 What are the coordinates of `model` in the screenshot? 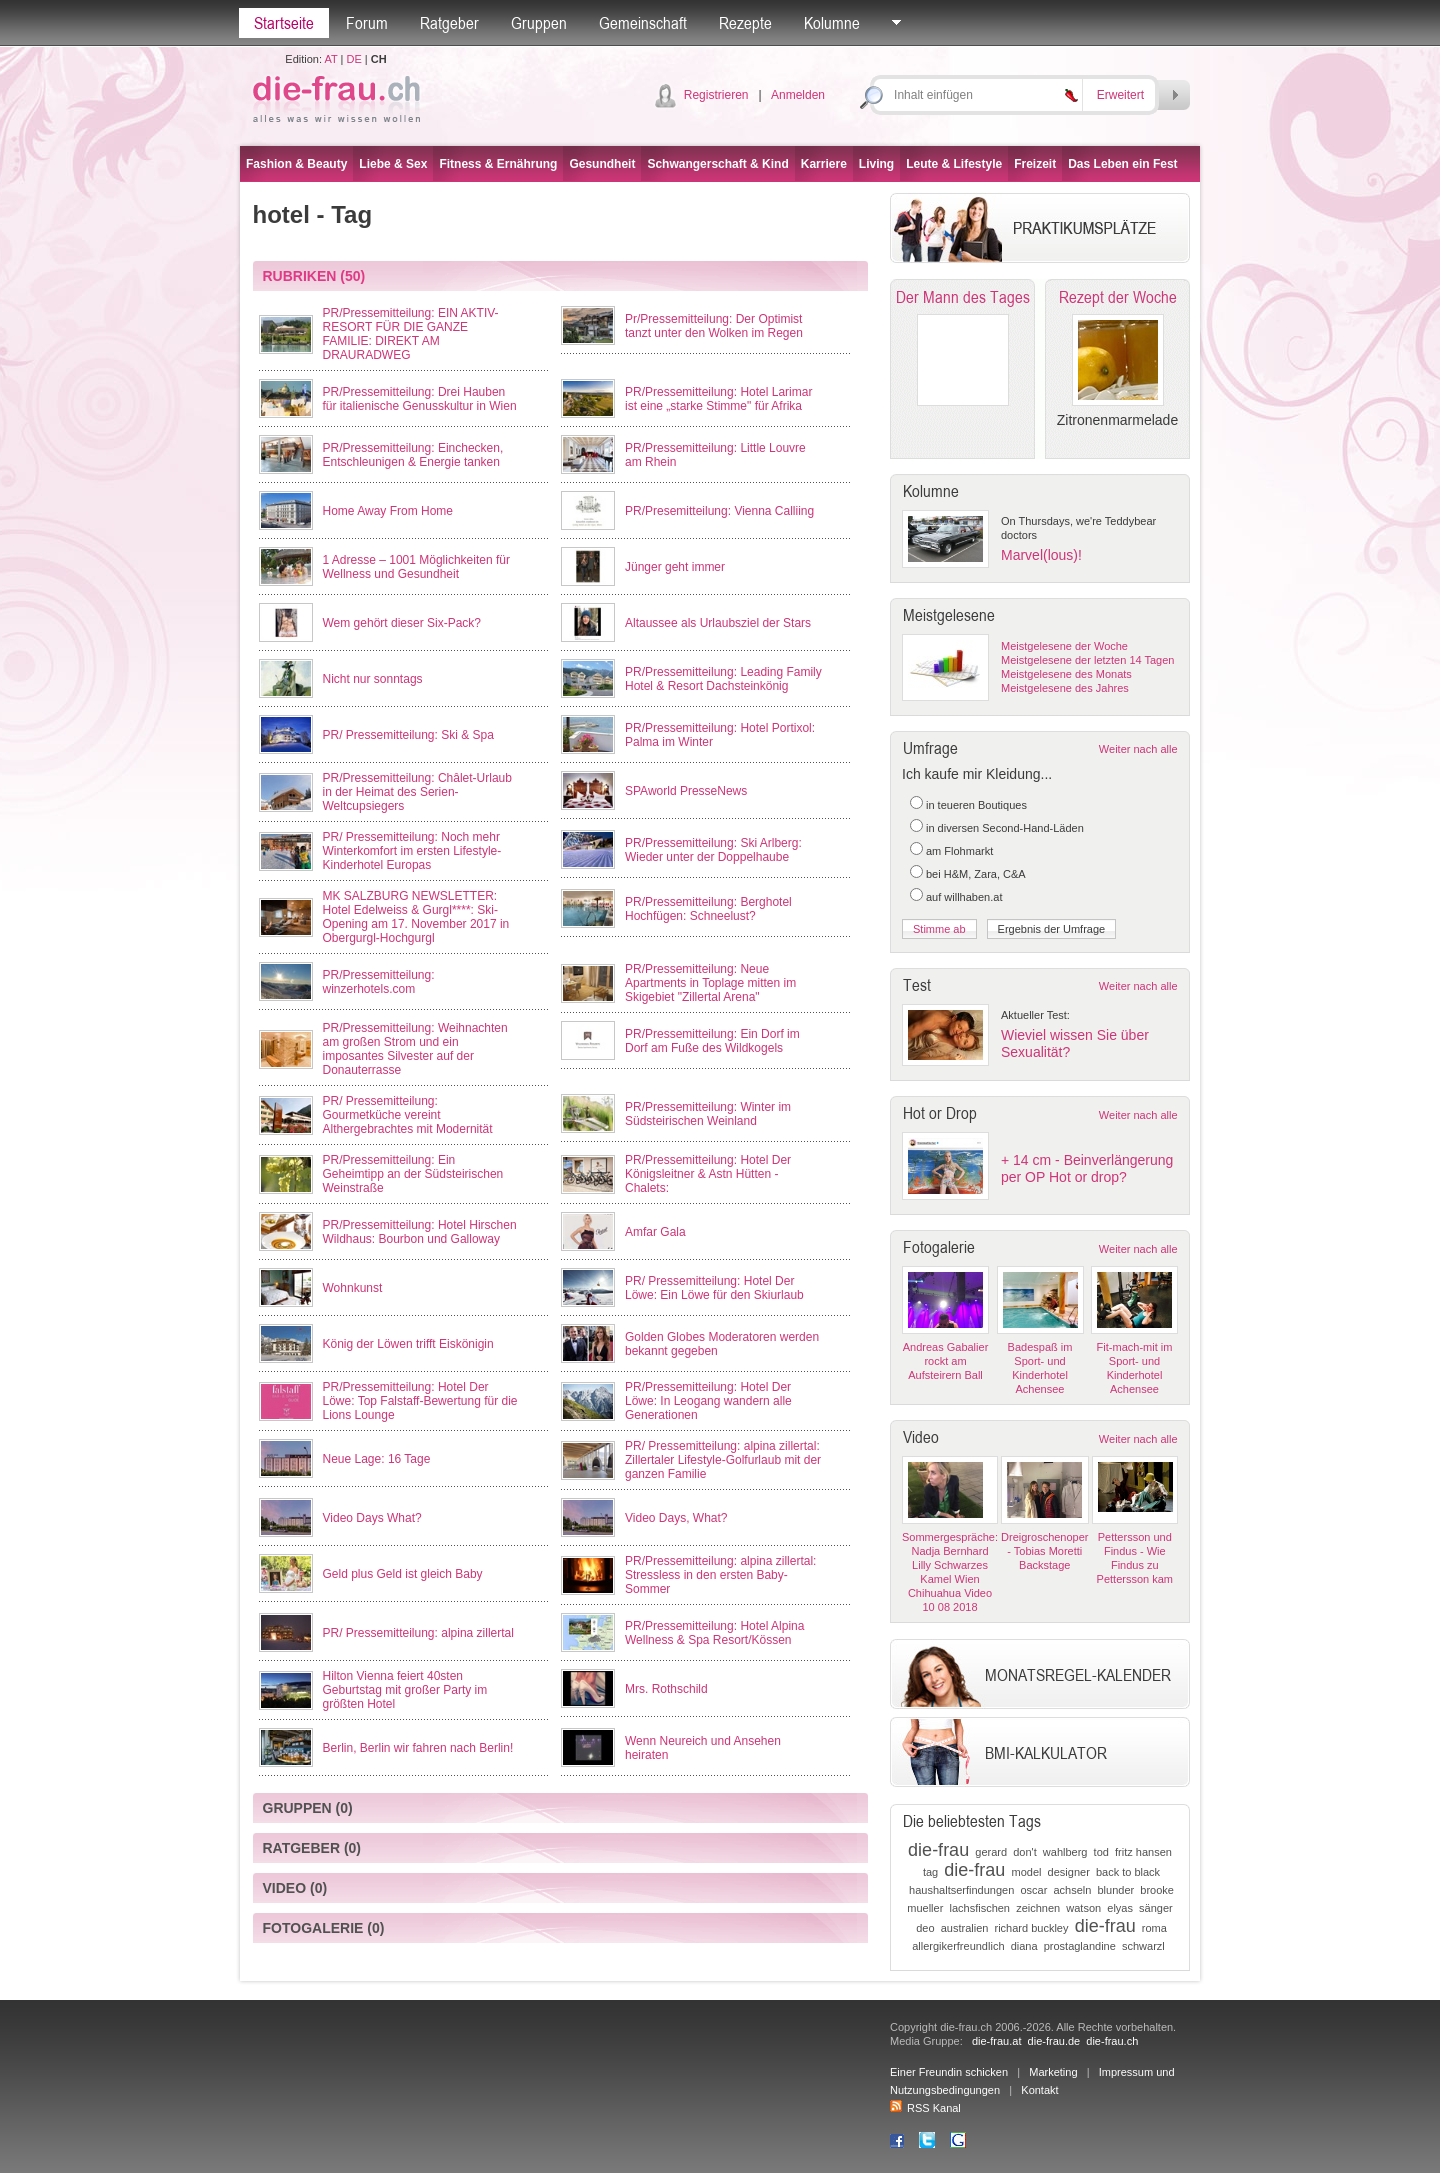 It's located at (1027, 1872).